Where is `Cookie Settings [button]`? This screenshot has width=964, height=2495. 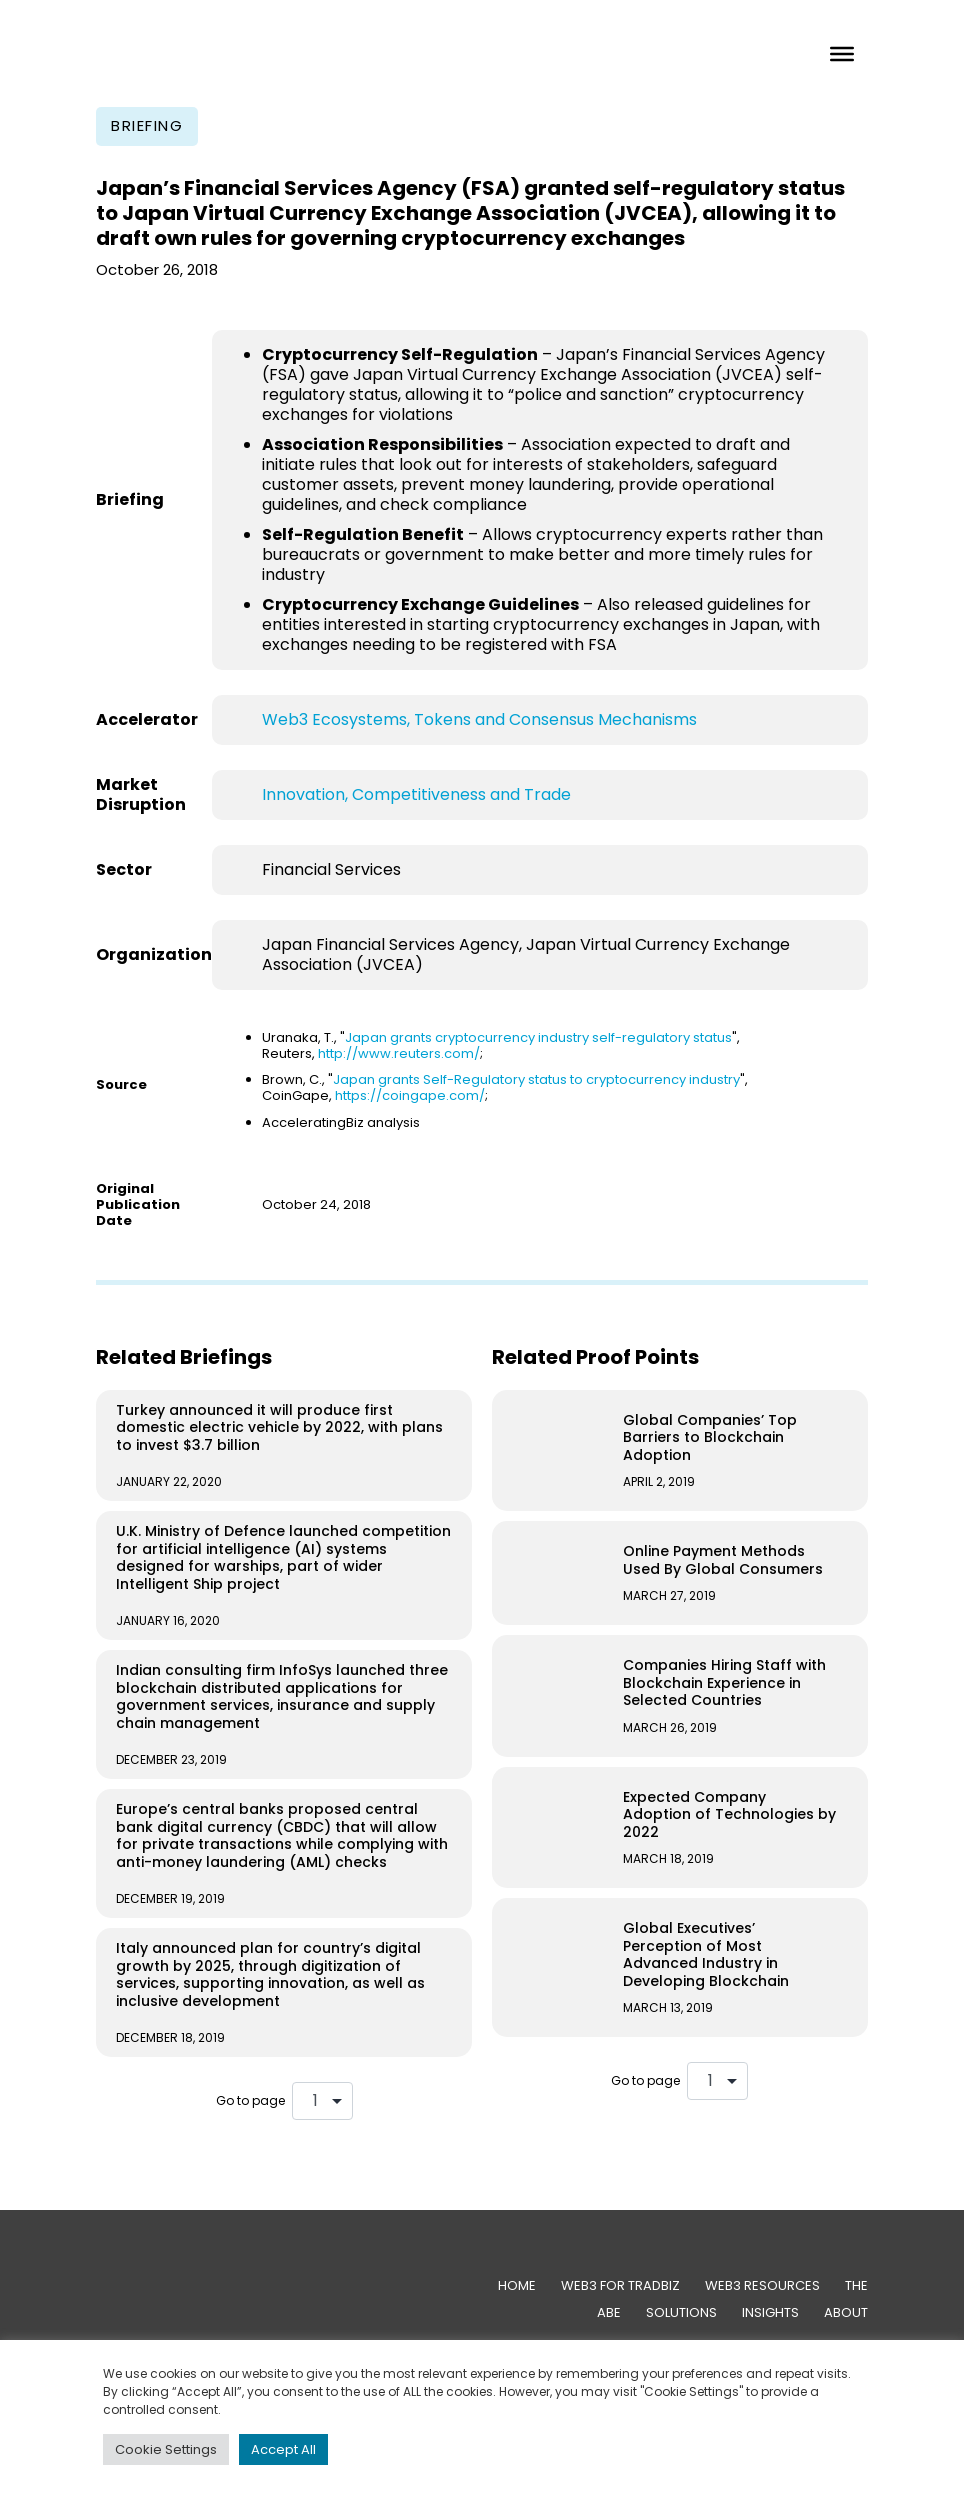
Cookie Settings [button] is located at coordinates (166, 2449).